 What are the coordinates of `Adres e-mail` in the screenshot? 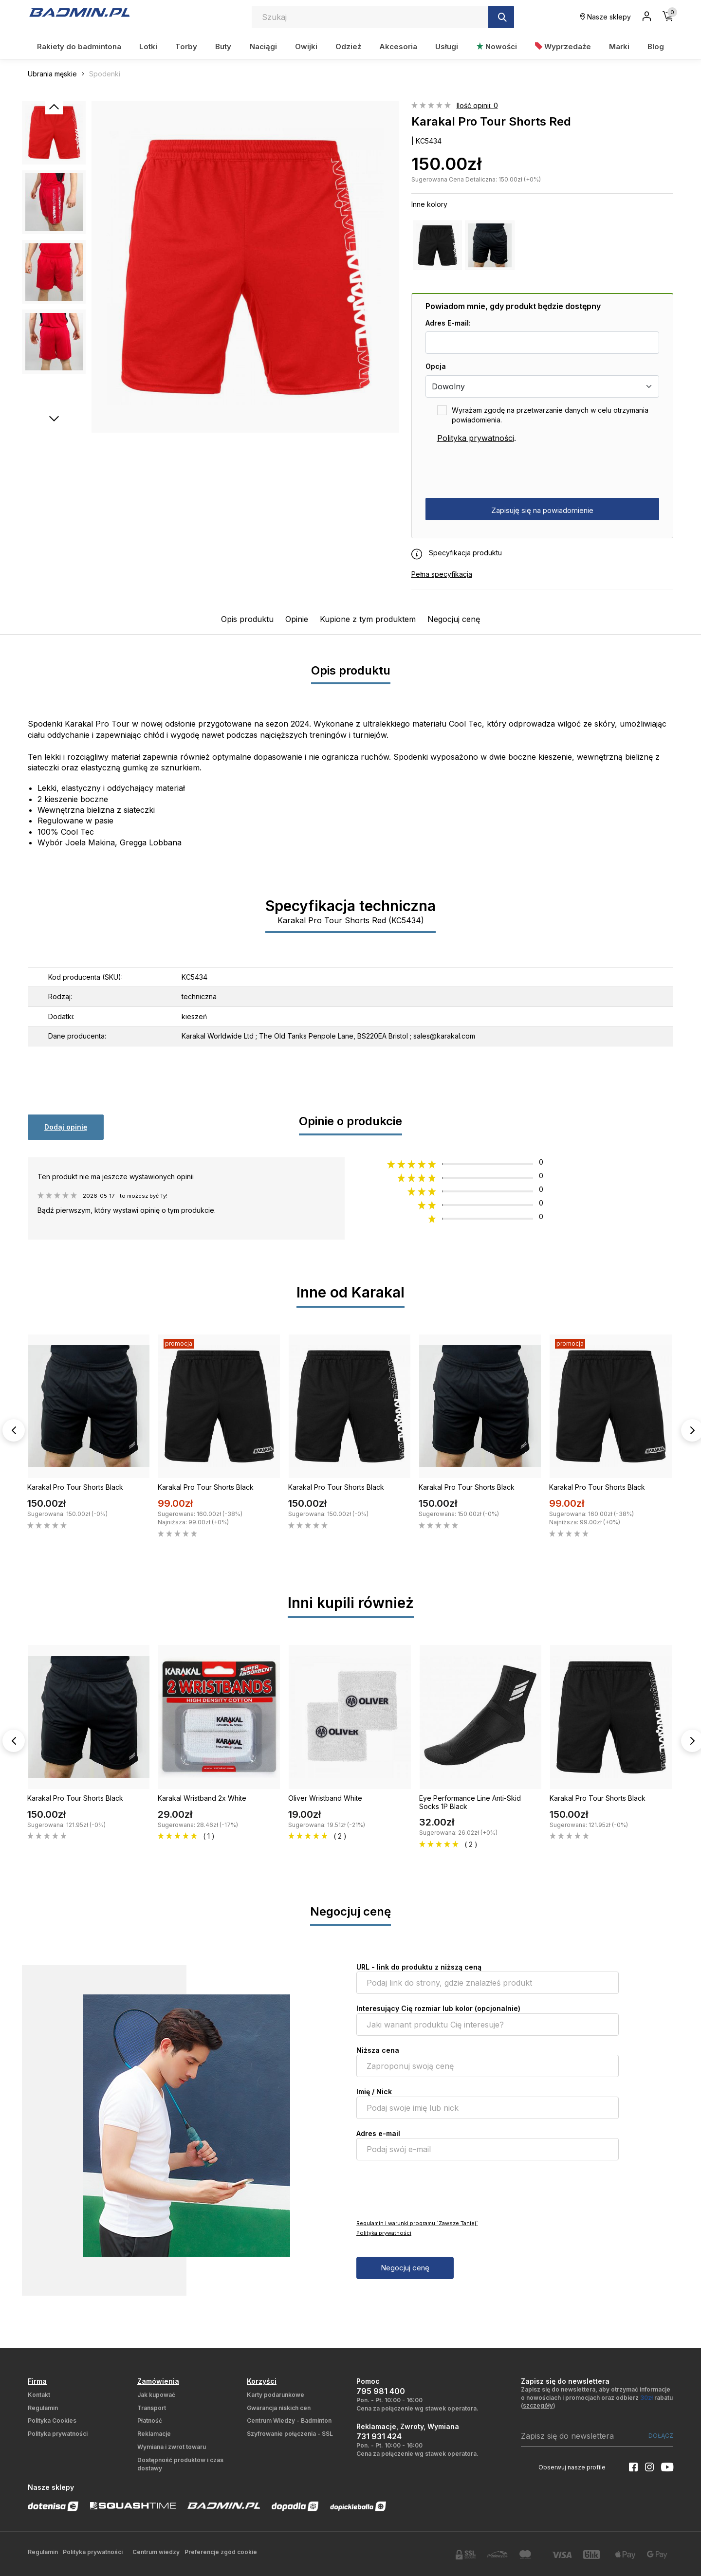 It's located at (378, 2133).